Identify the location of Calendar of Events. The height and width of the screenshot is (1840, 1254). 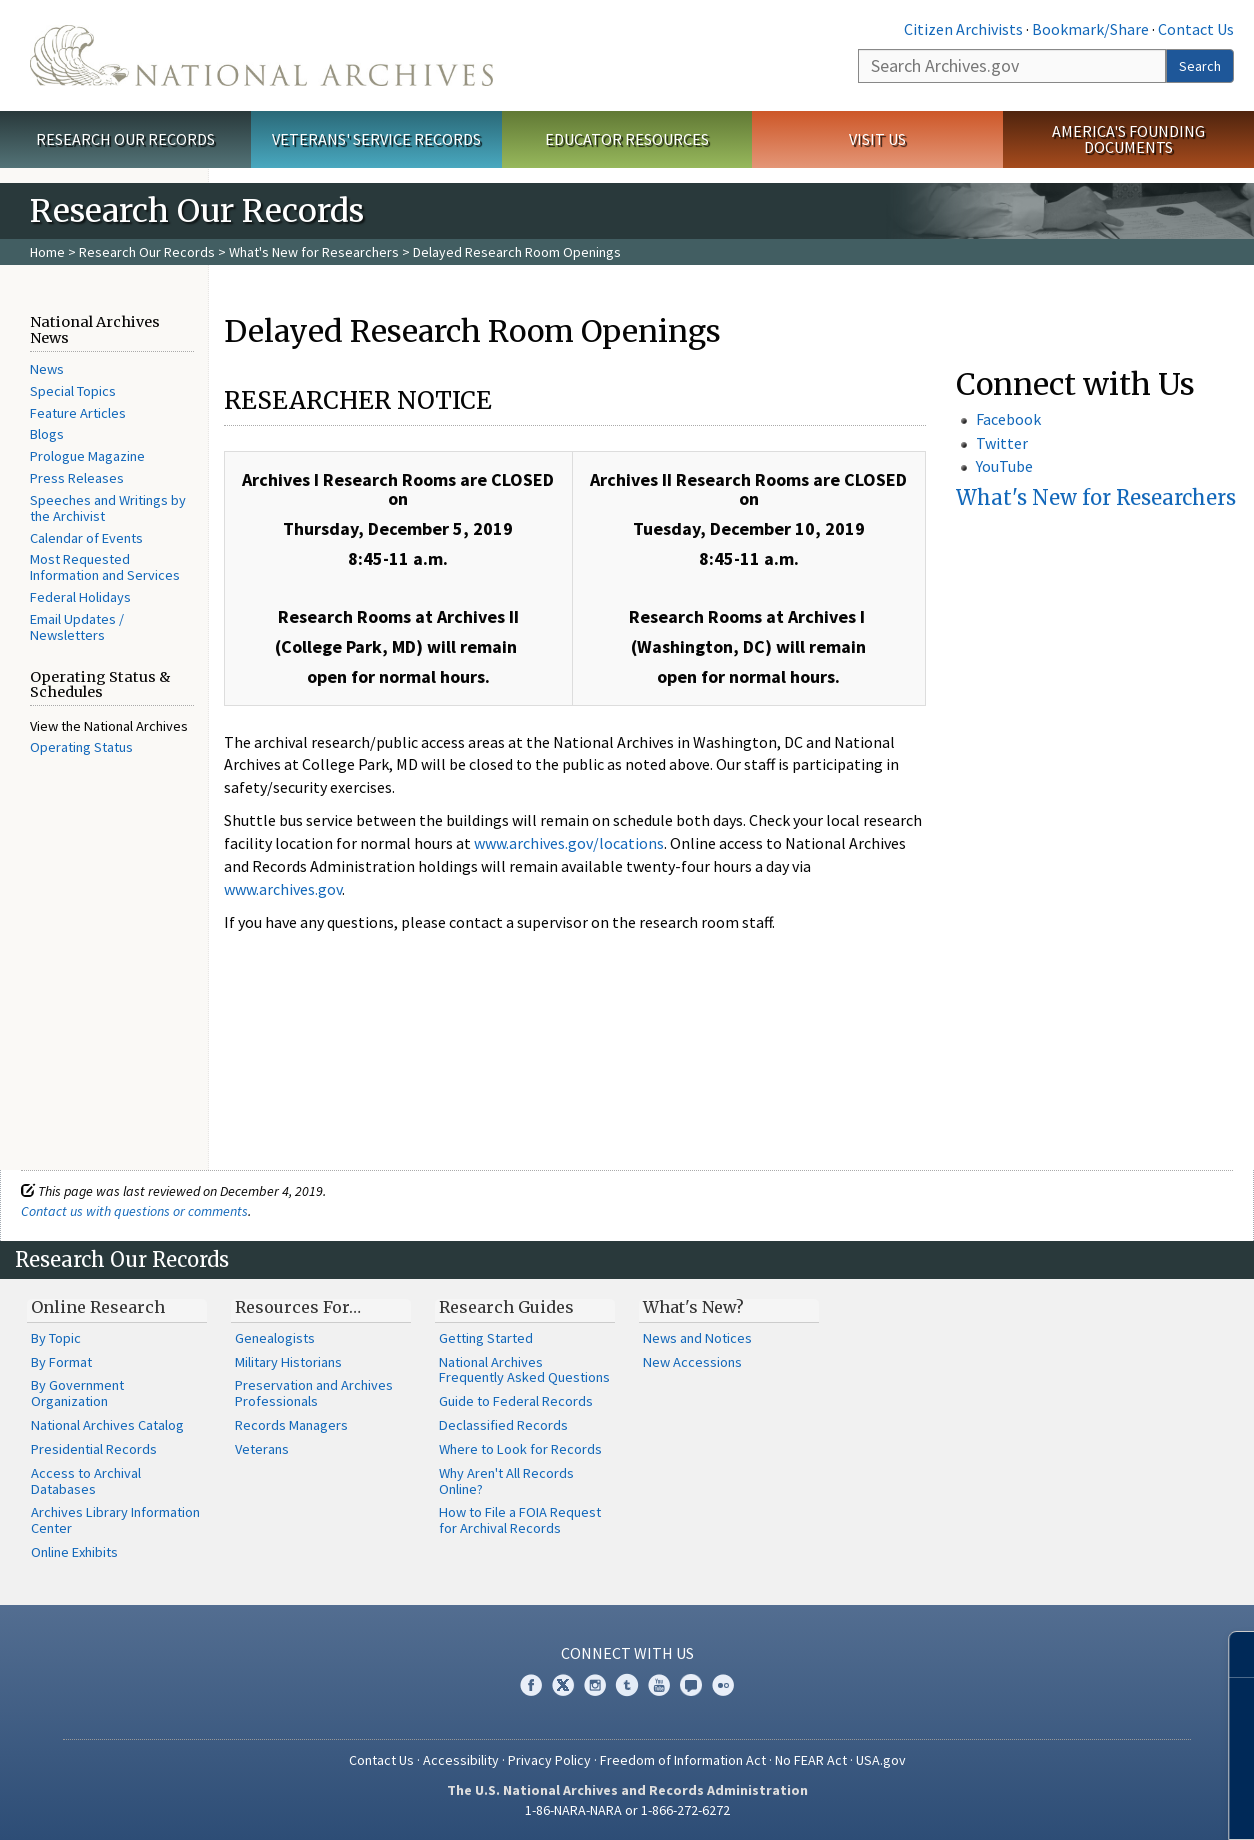
(86, 538).